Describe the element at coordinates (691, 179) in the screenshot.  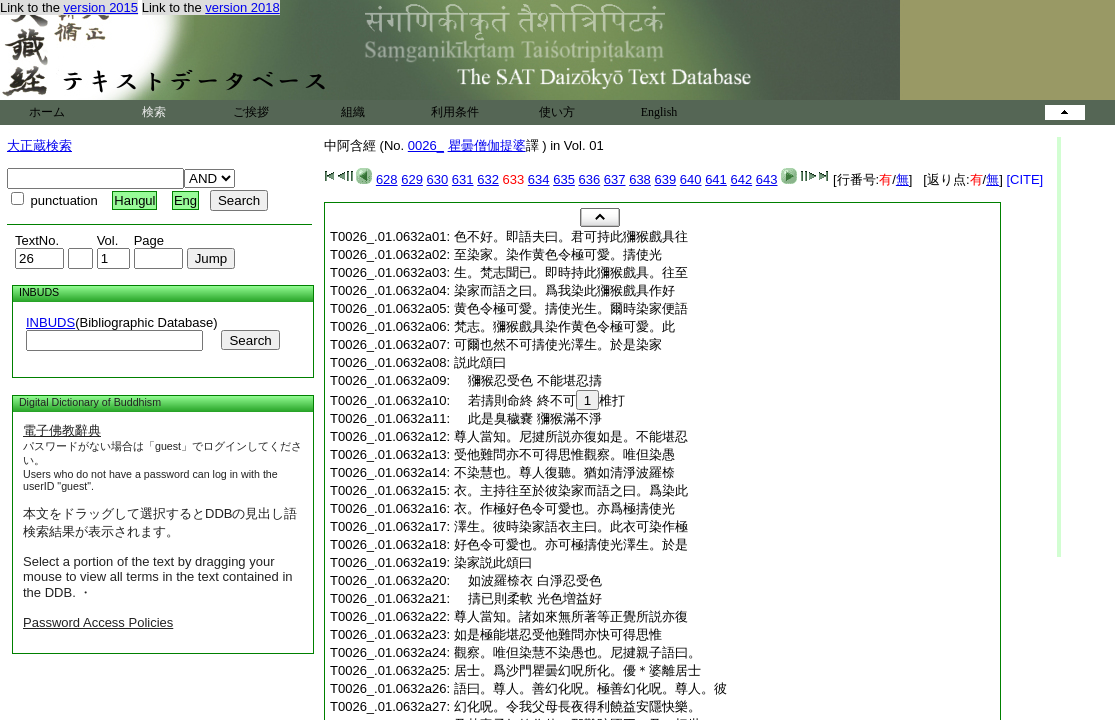
I see `640` at that location.